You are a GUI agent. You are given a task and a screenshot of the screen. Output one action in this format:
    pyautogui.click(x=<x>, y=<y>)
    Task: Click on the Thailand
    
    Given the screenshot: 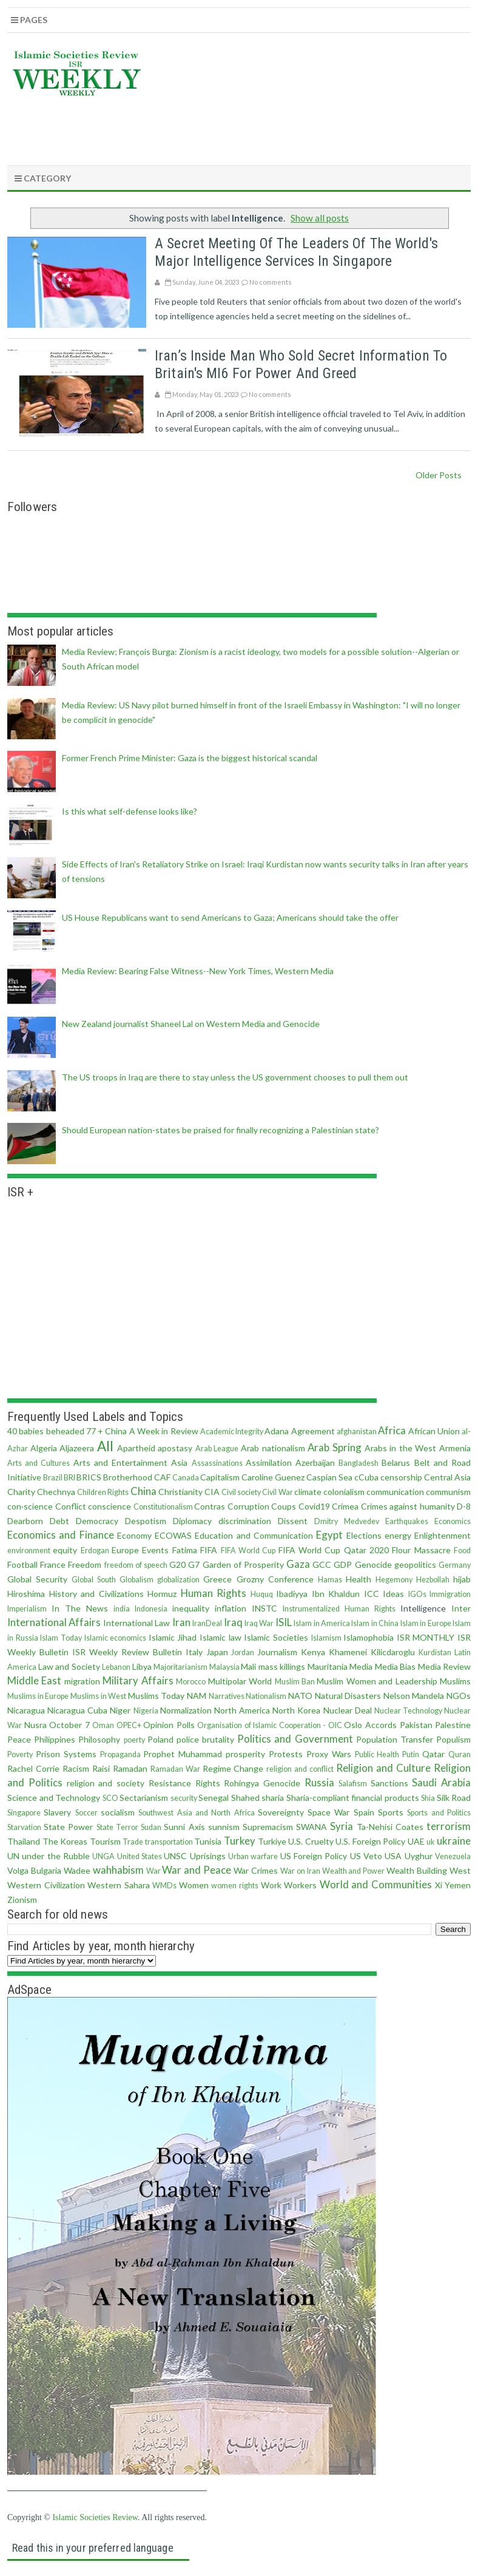 What is the action you would take?
    pyautogui.click(x=23, y=1841)
    